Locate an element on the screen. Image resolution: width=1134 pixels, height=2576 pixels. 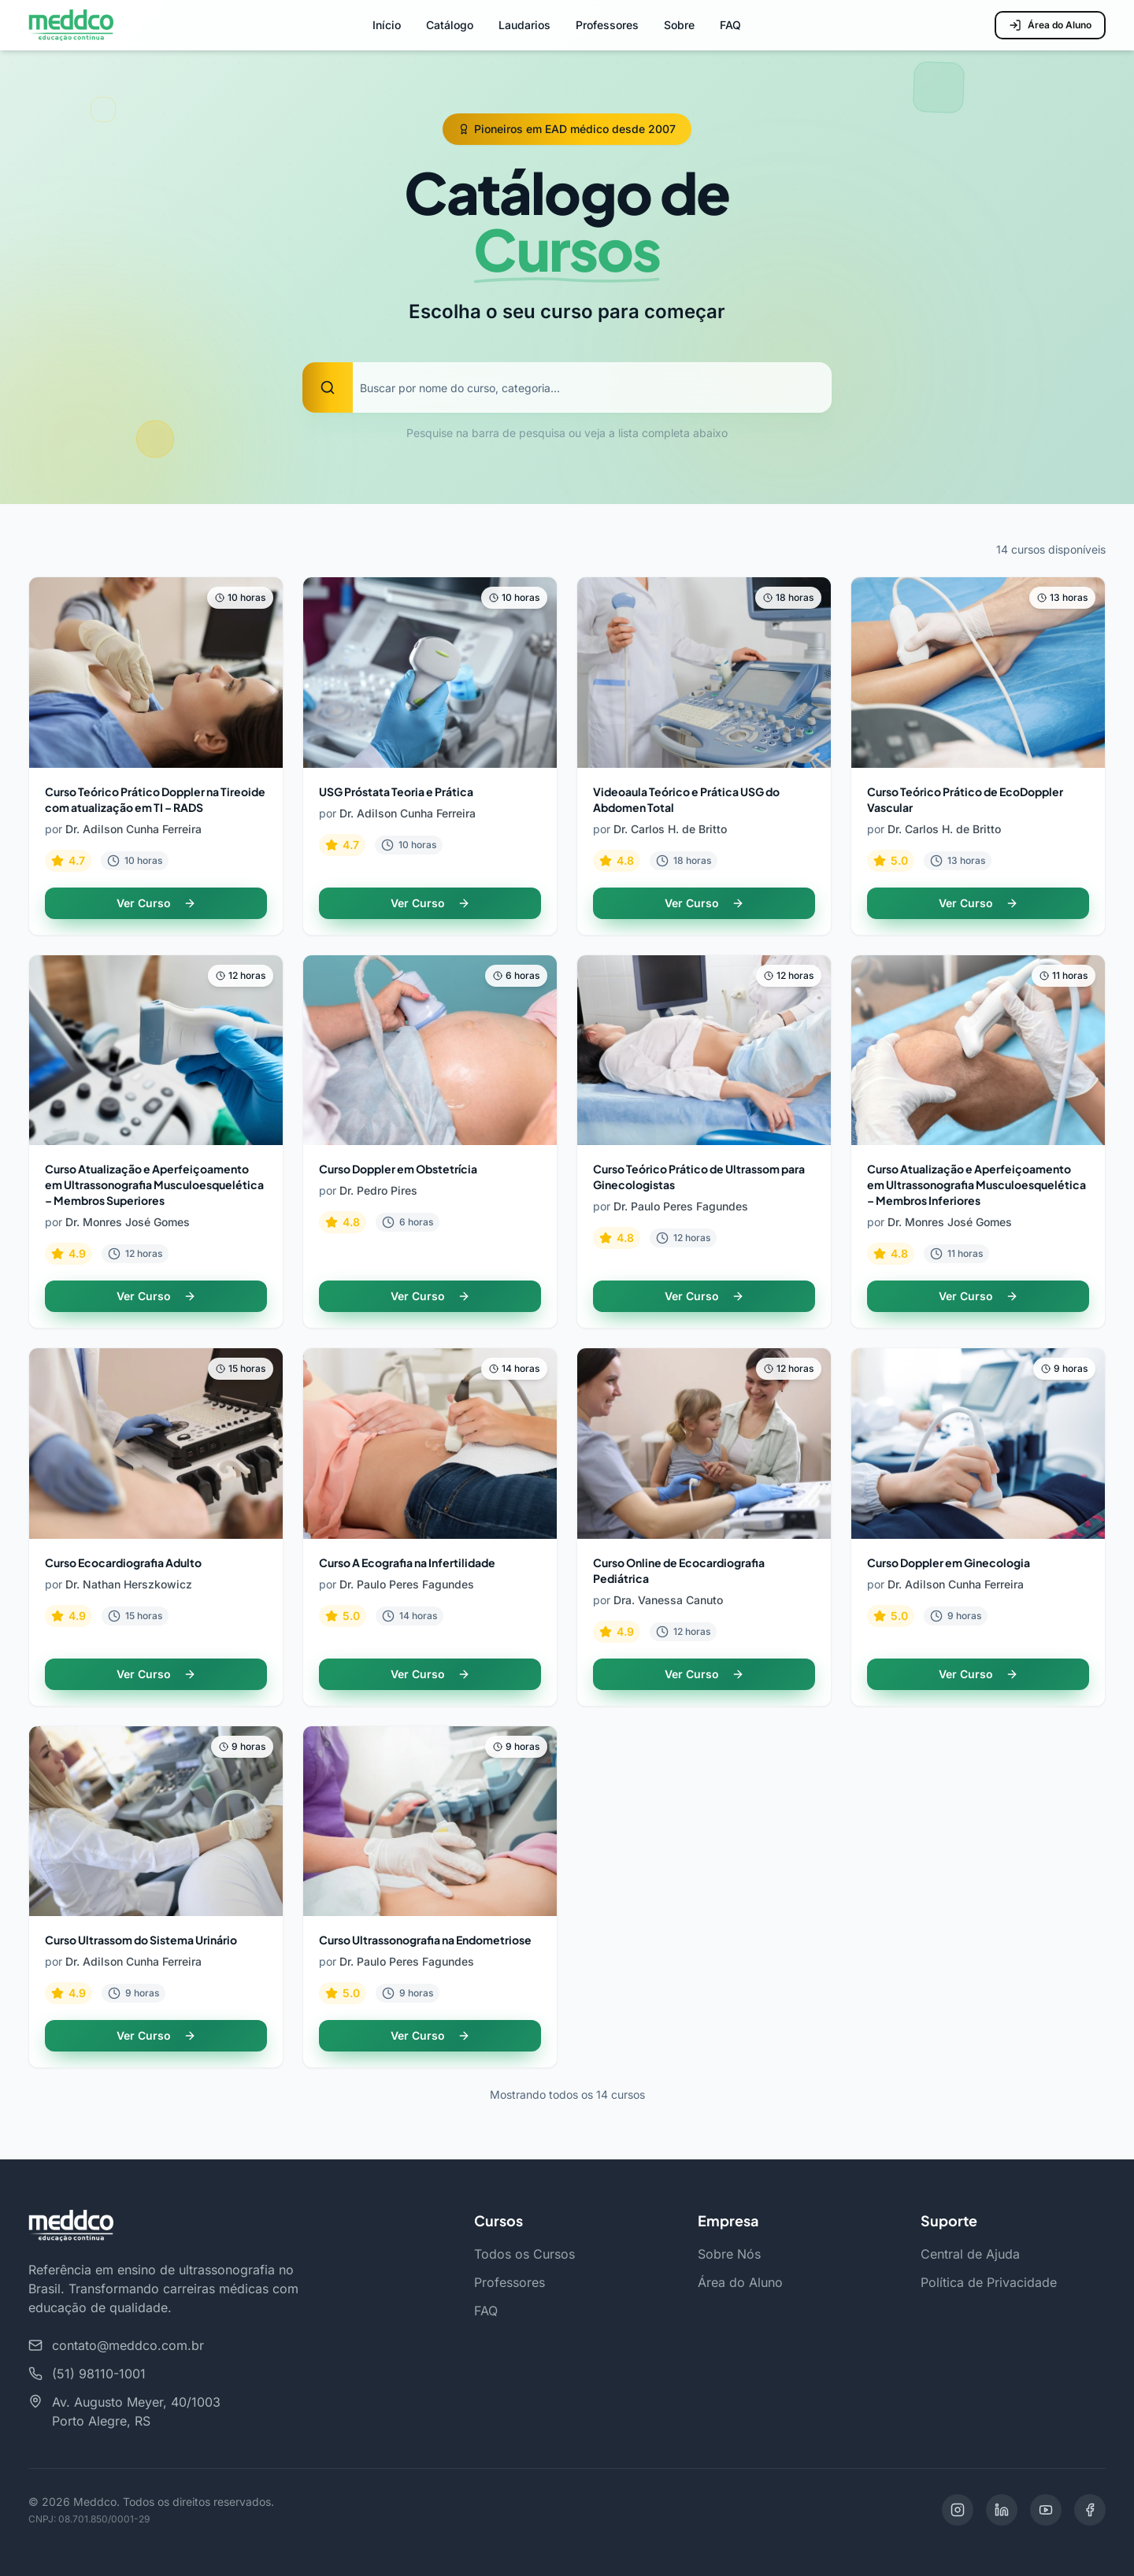
[Instagram] is located at coordinates (957, 2510).